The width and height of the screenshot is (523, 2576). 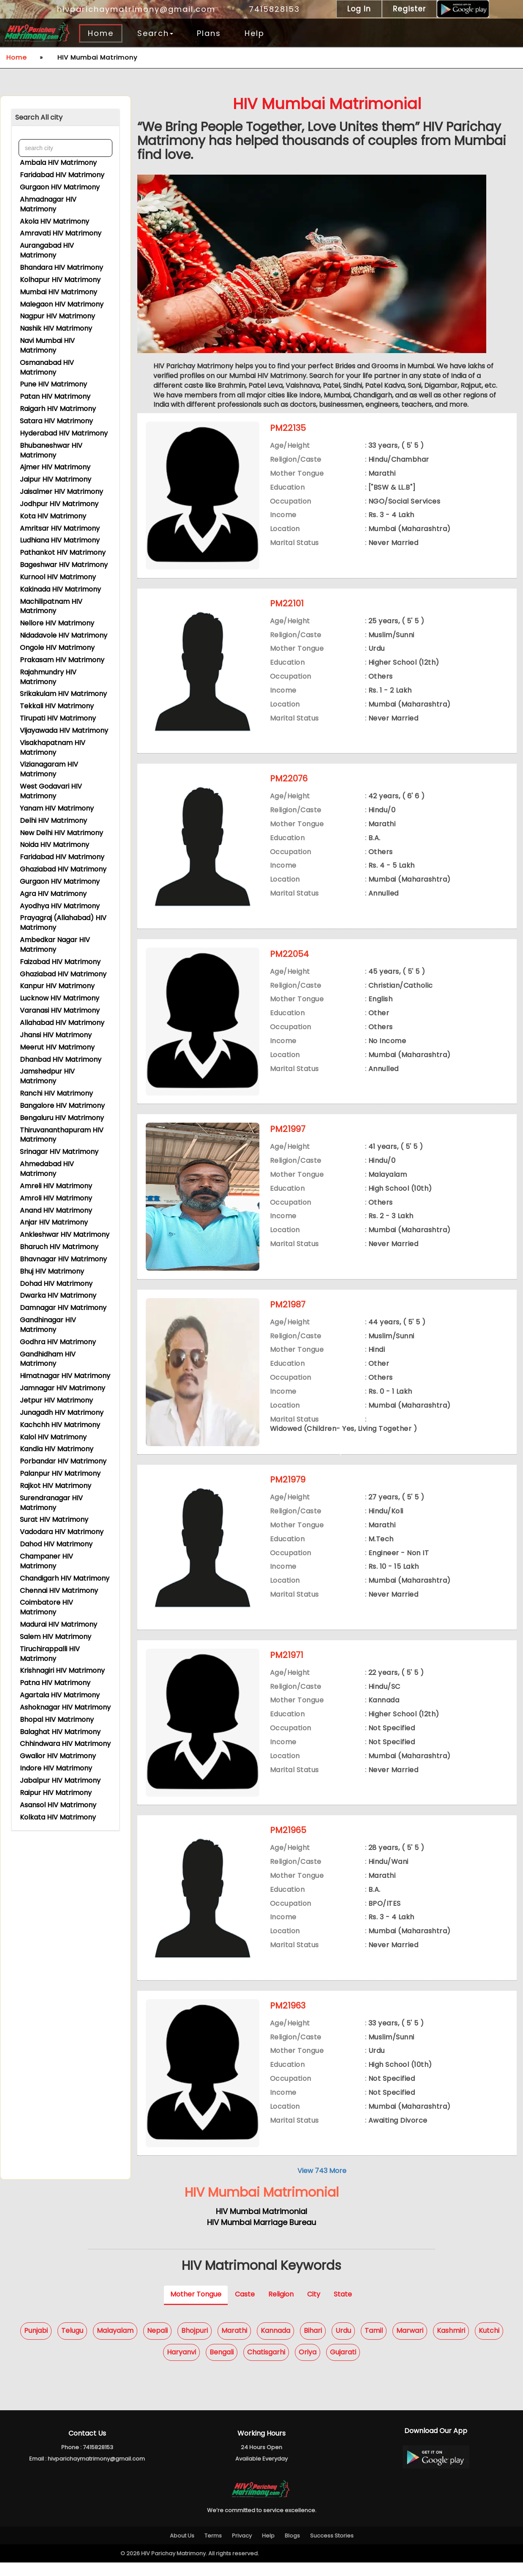 I want to click on Ongole HIV Matrimony, so click(x=57, y=646).